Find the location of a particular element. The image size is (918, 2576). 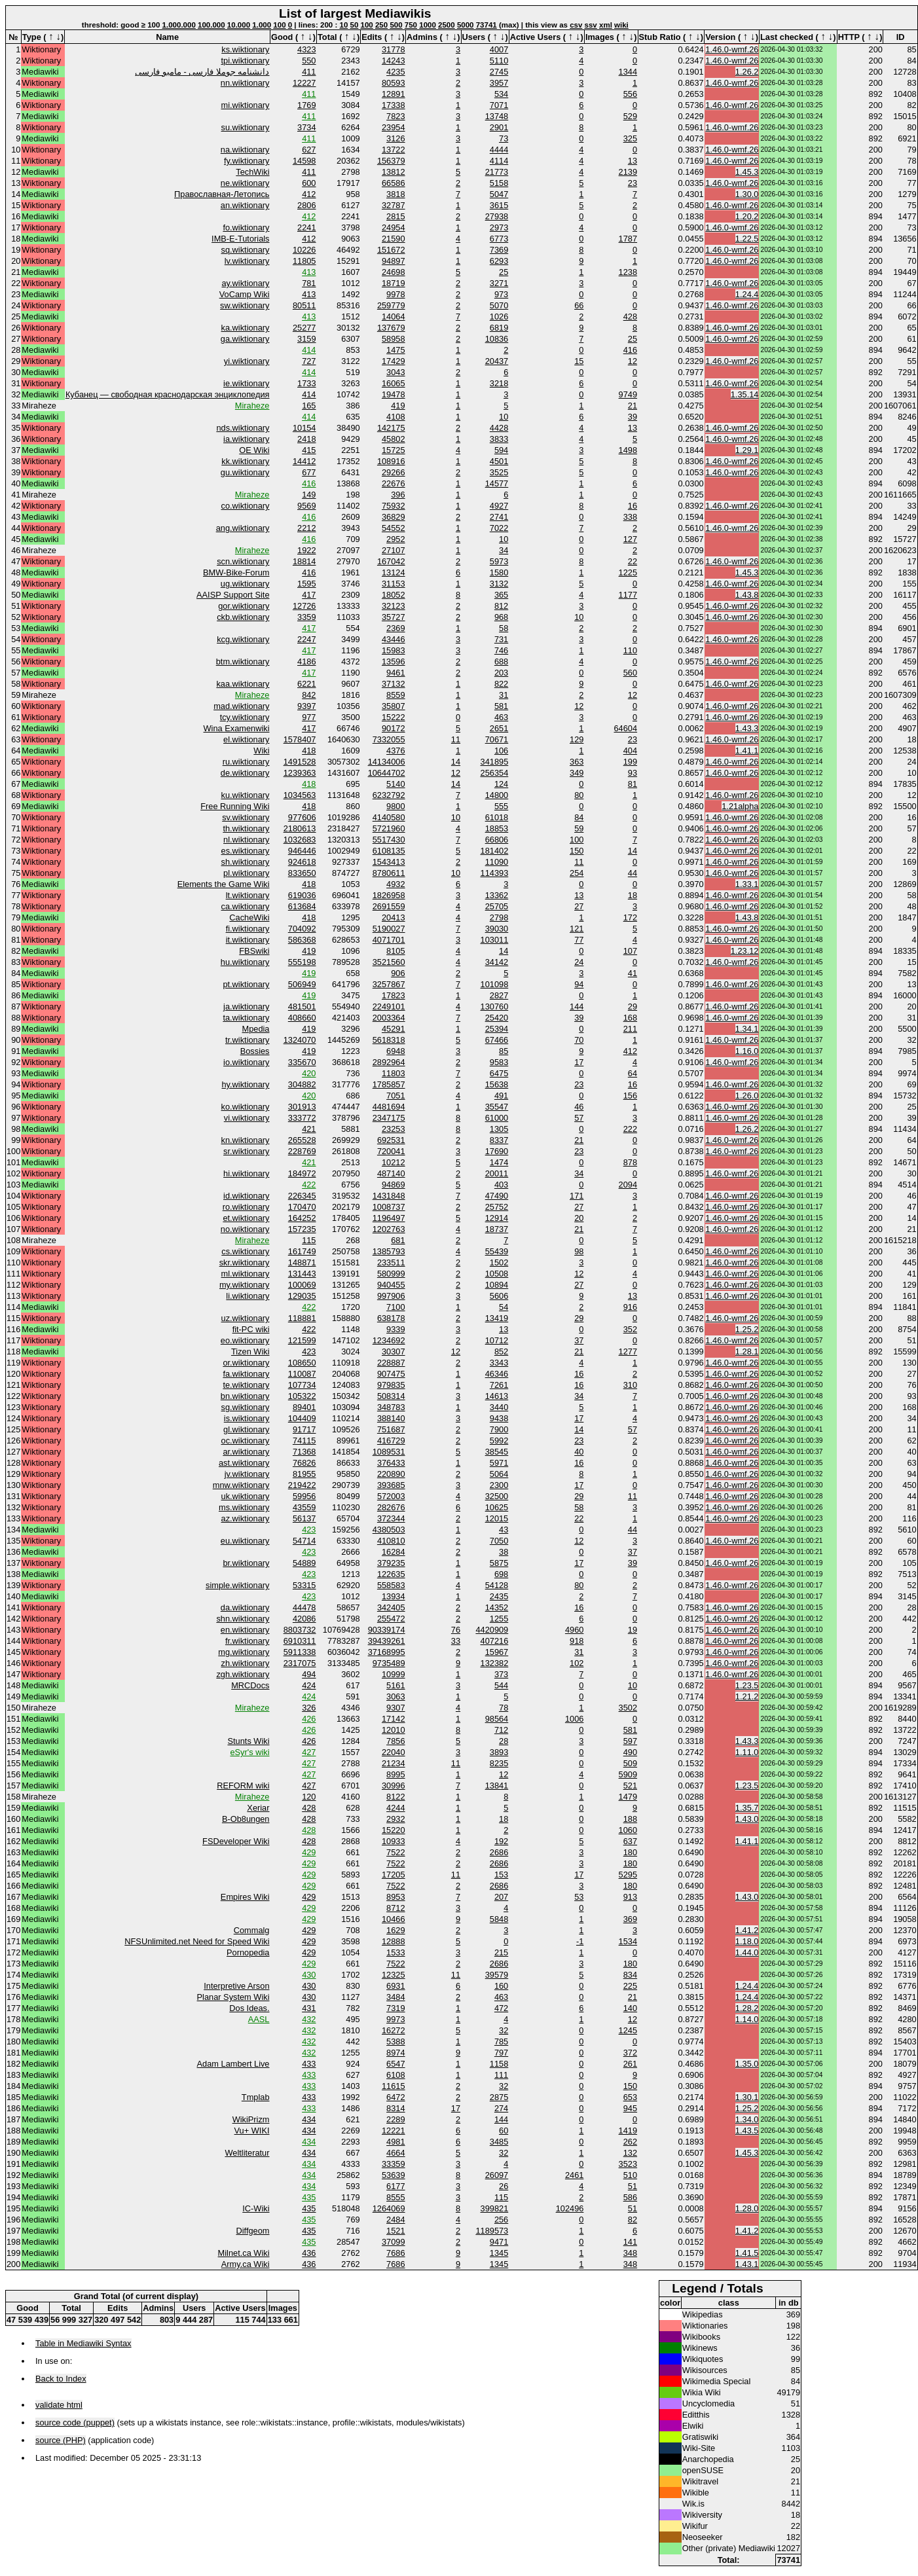

77 is located at coordinates (578, 940).